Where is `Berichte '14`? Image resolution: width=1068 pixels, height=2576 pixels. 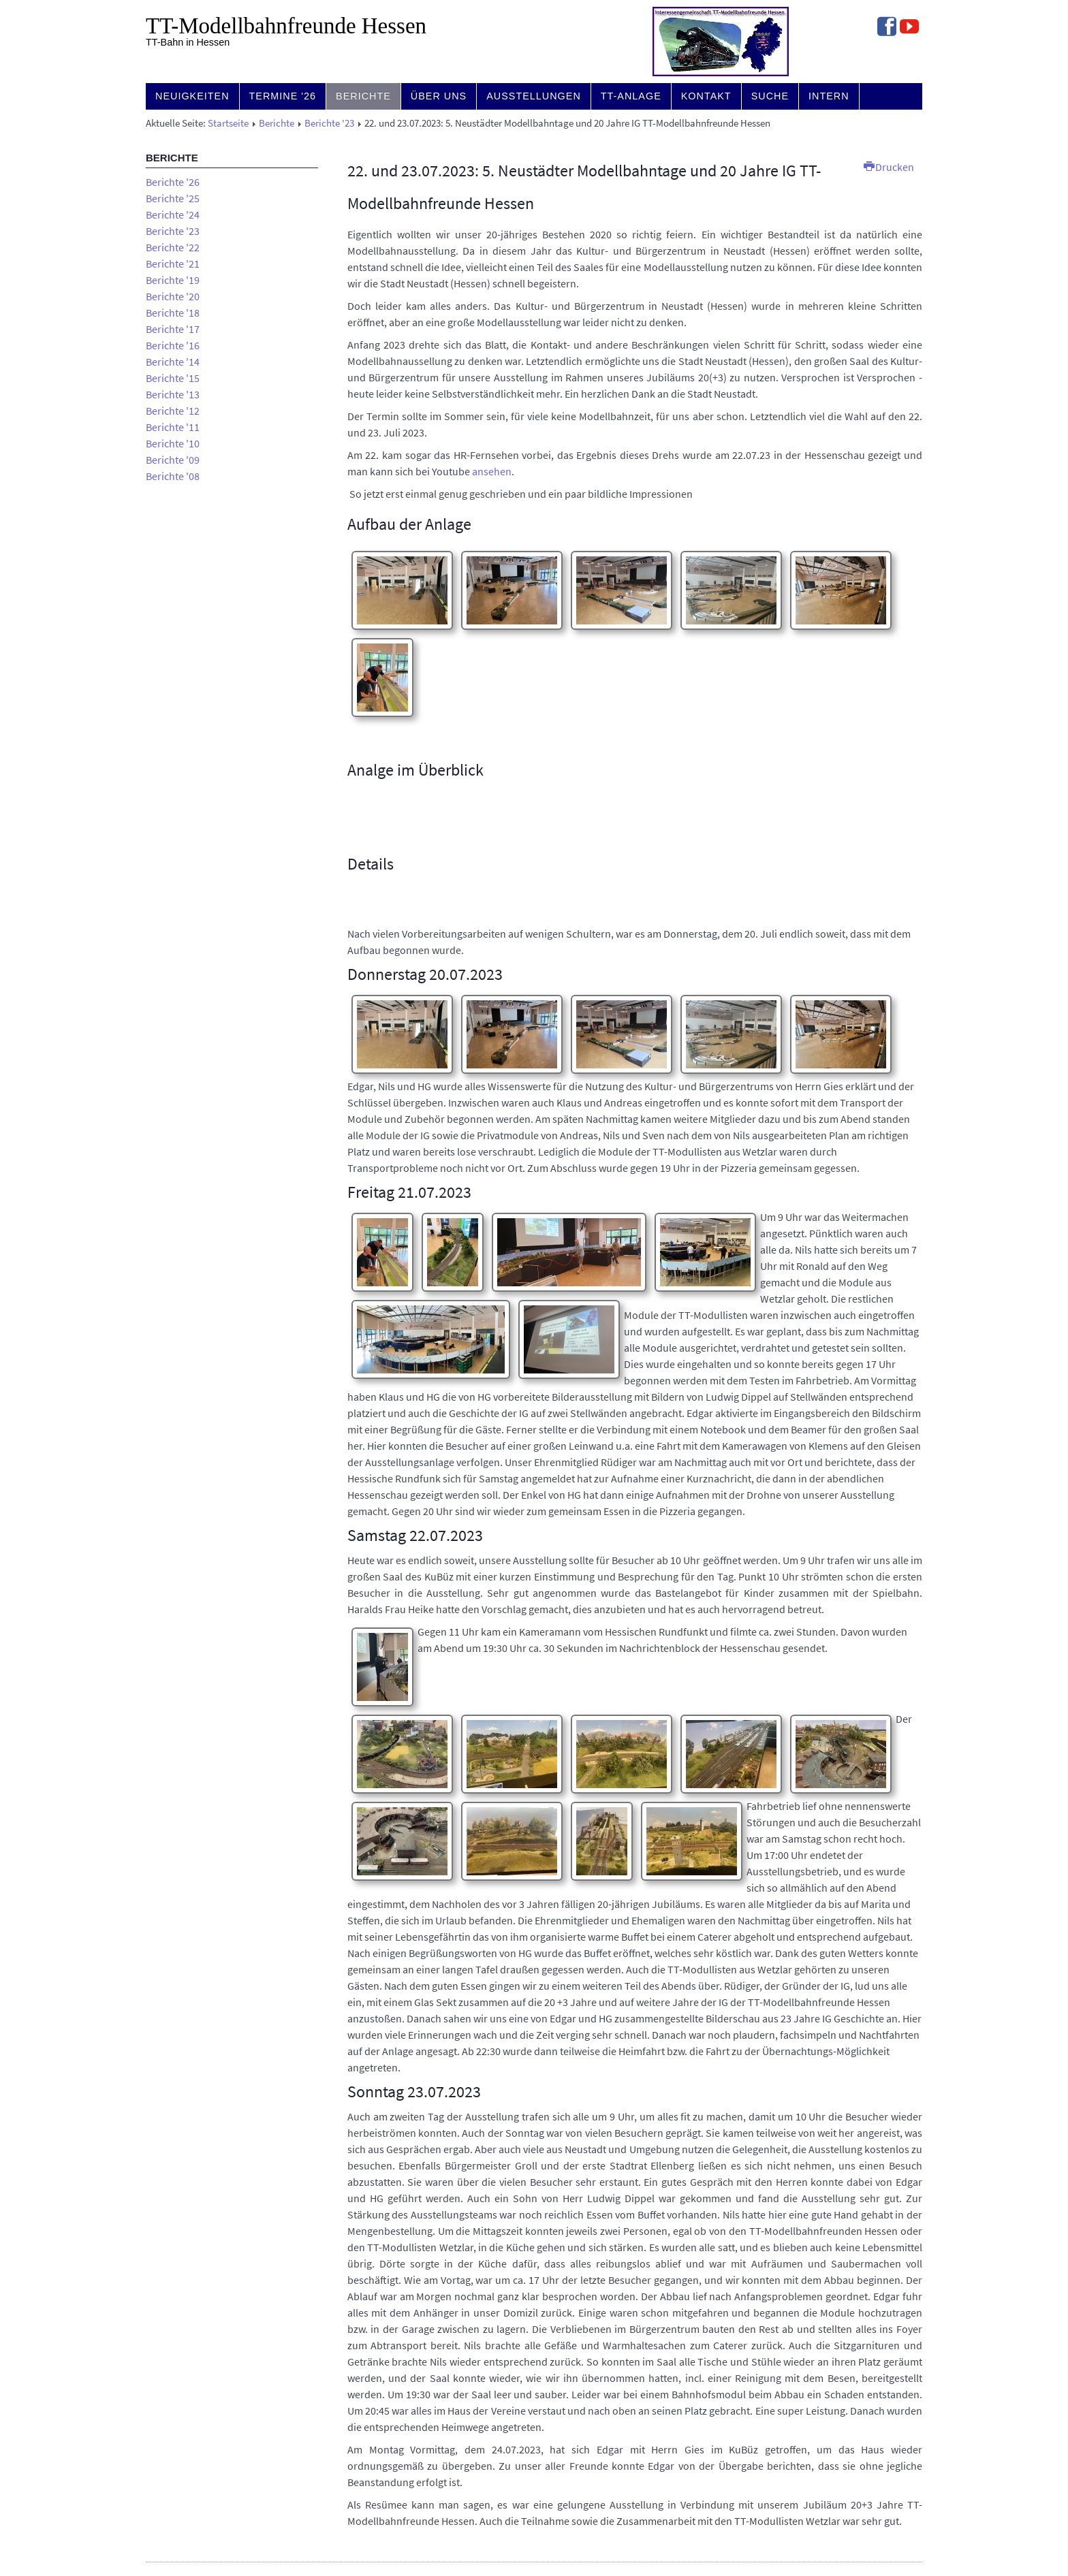
Berichte '14 is located at coordinates (173, 361).